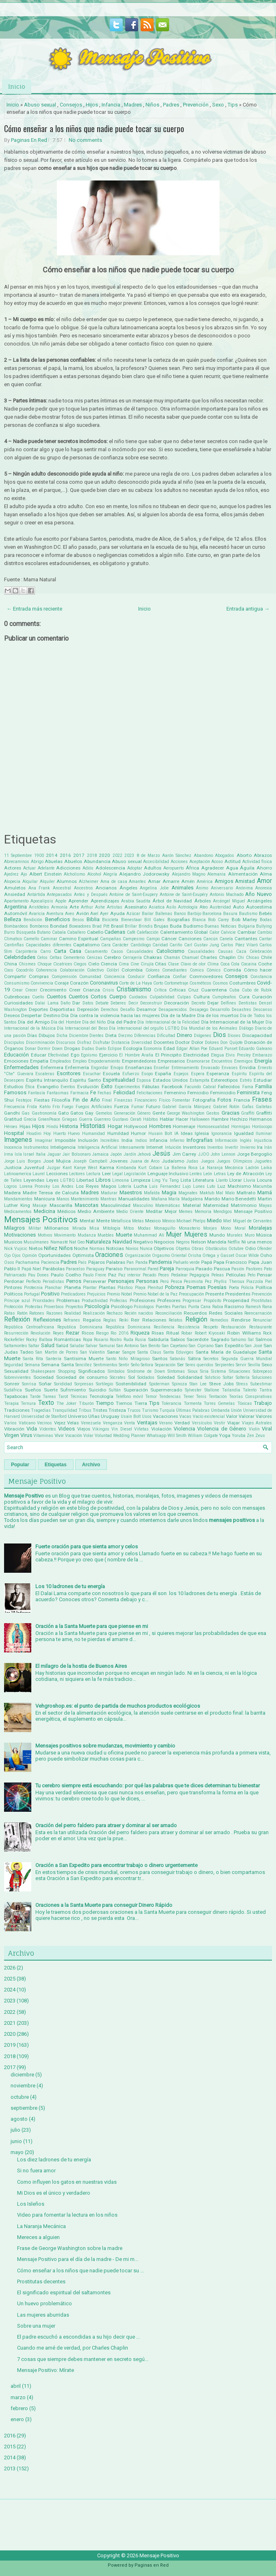 The width and height of the screenshot is (276, 2576). I want to click on Mensaje Positivo: Mírate, so click(45, 2370).